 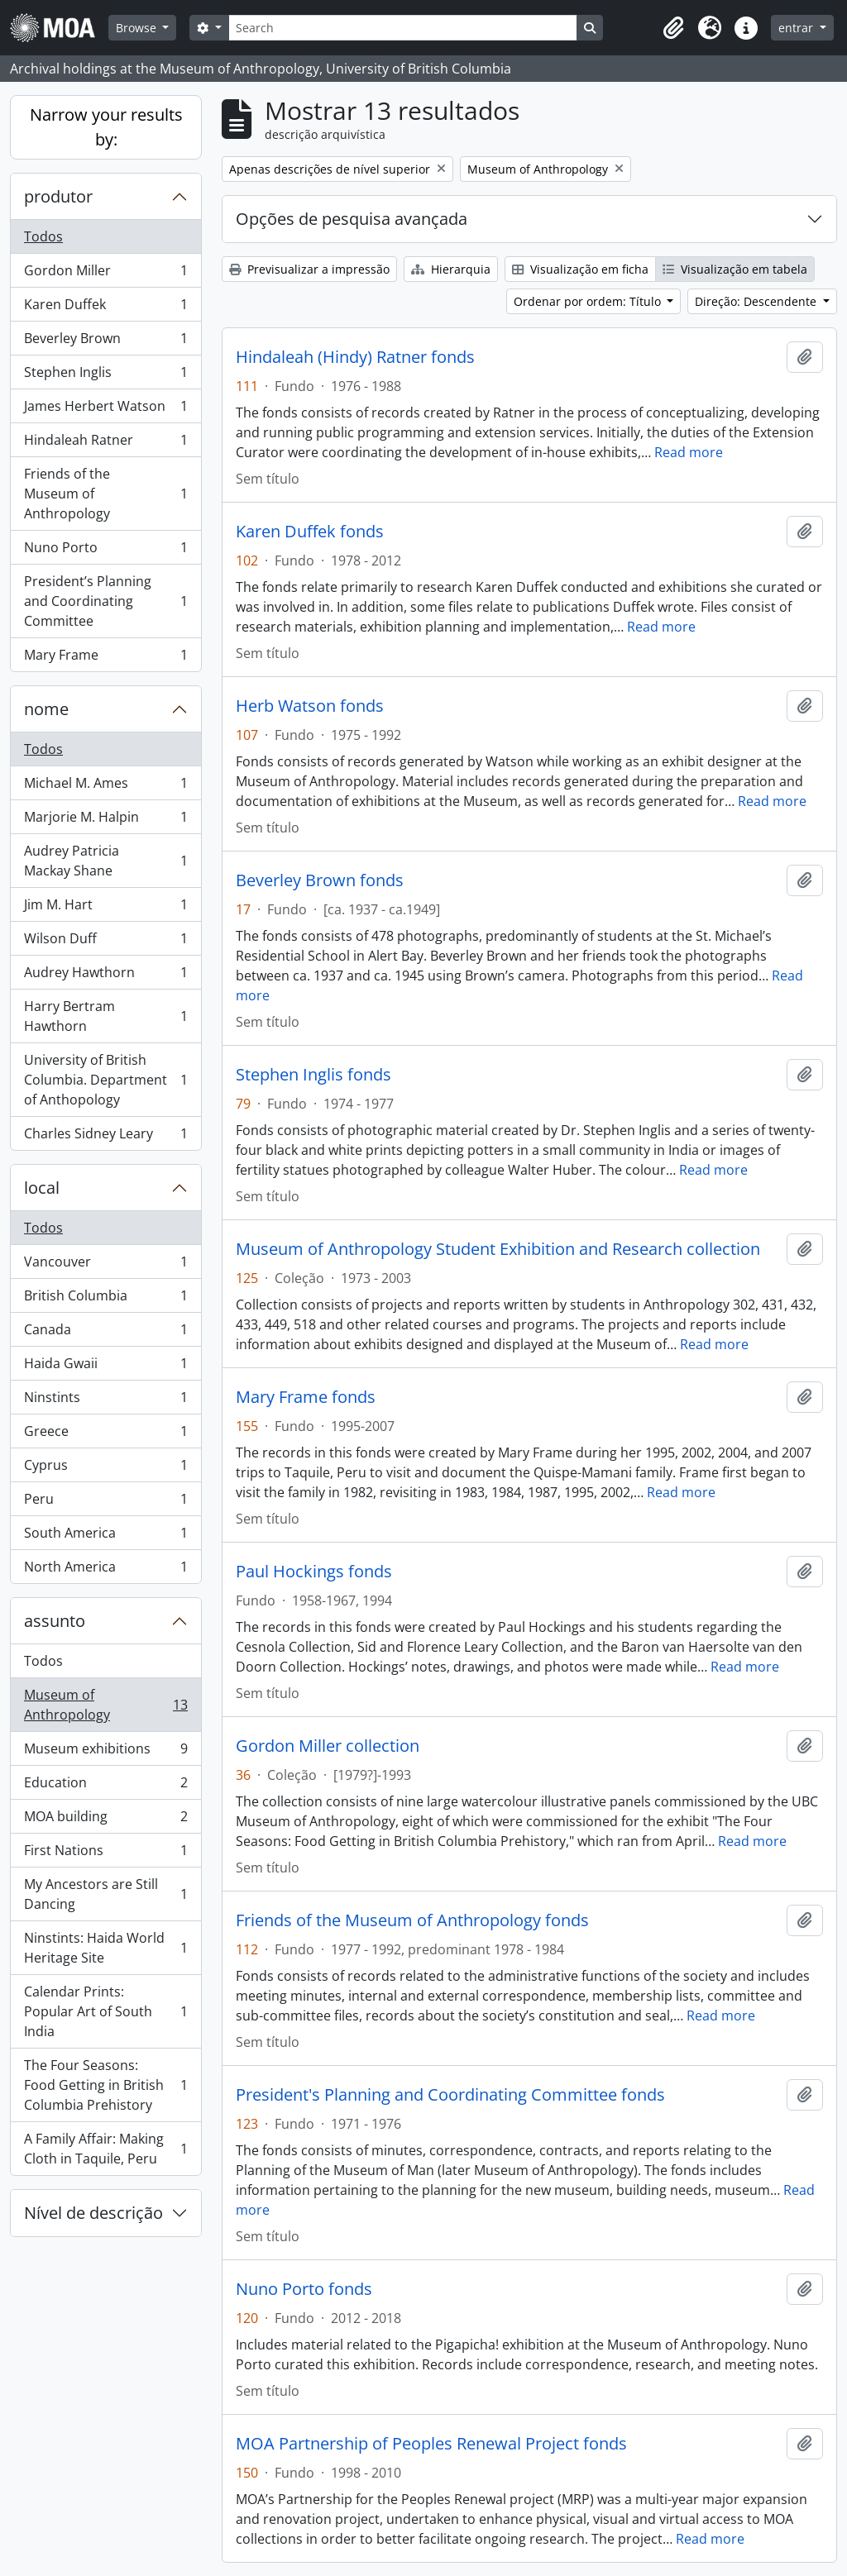 What do you see at coordinates (402, 28) in the screenshot?
I see `[Search]` at bounding box center [402, 28].